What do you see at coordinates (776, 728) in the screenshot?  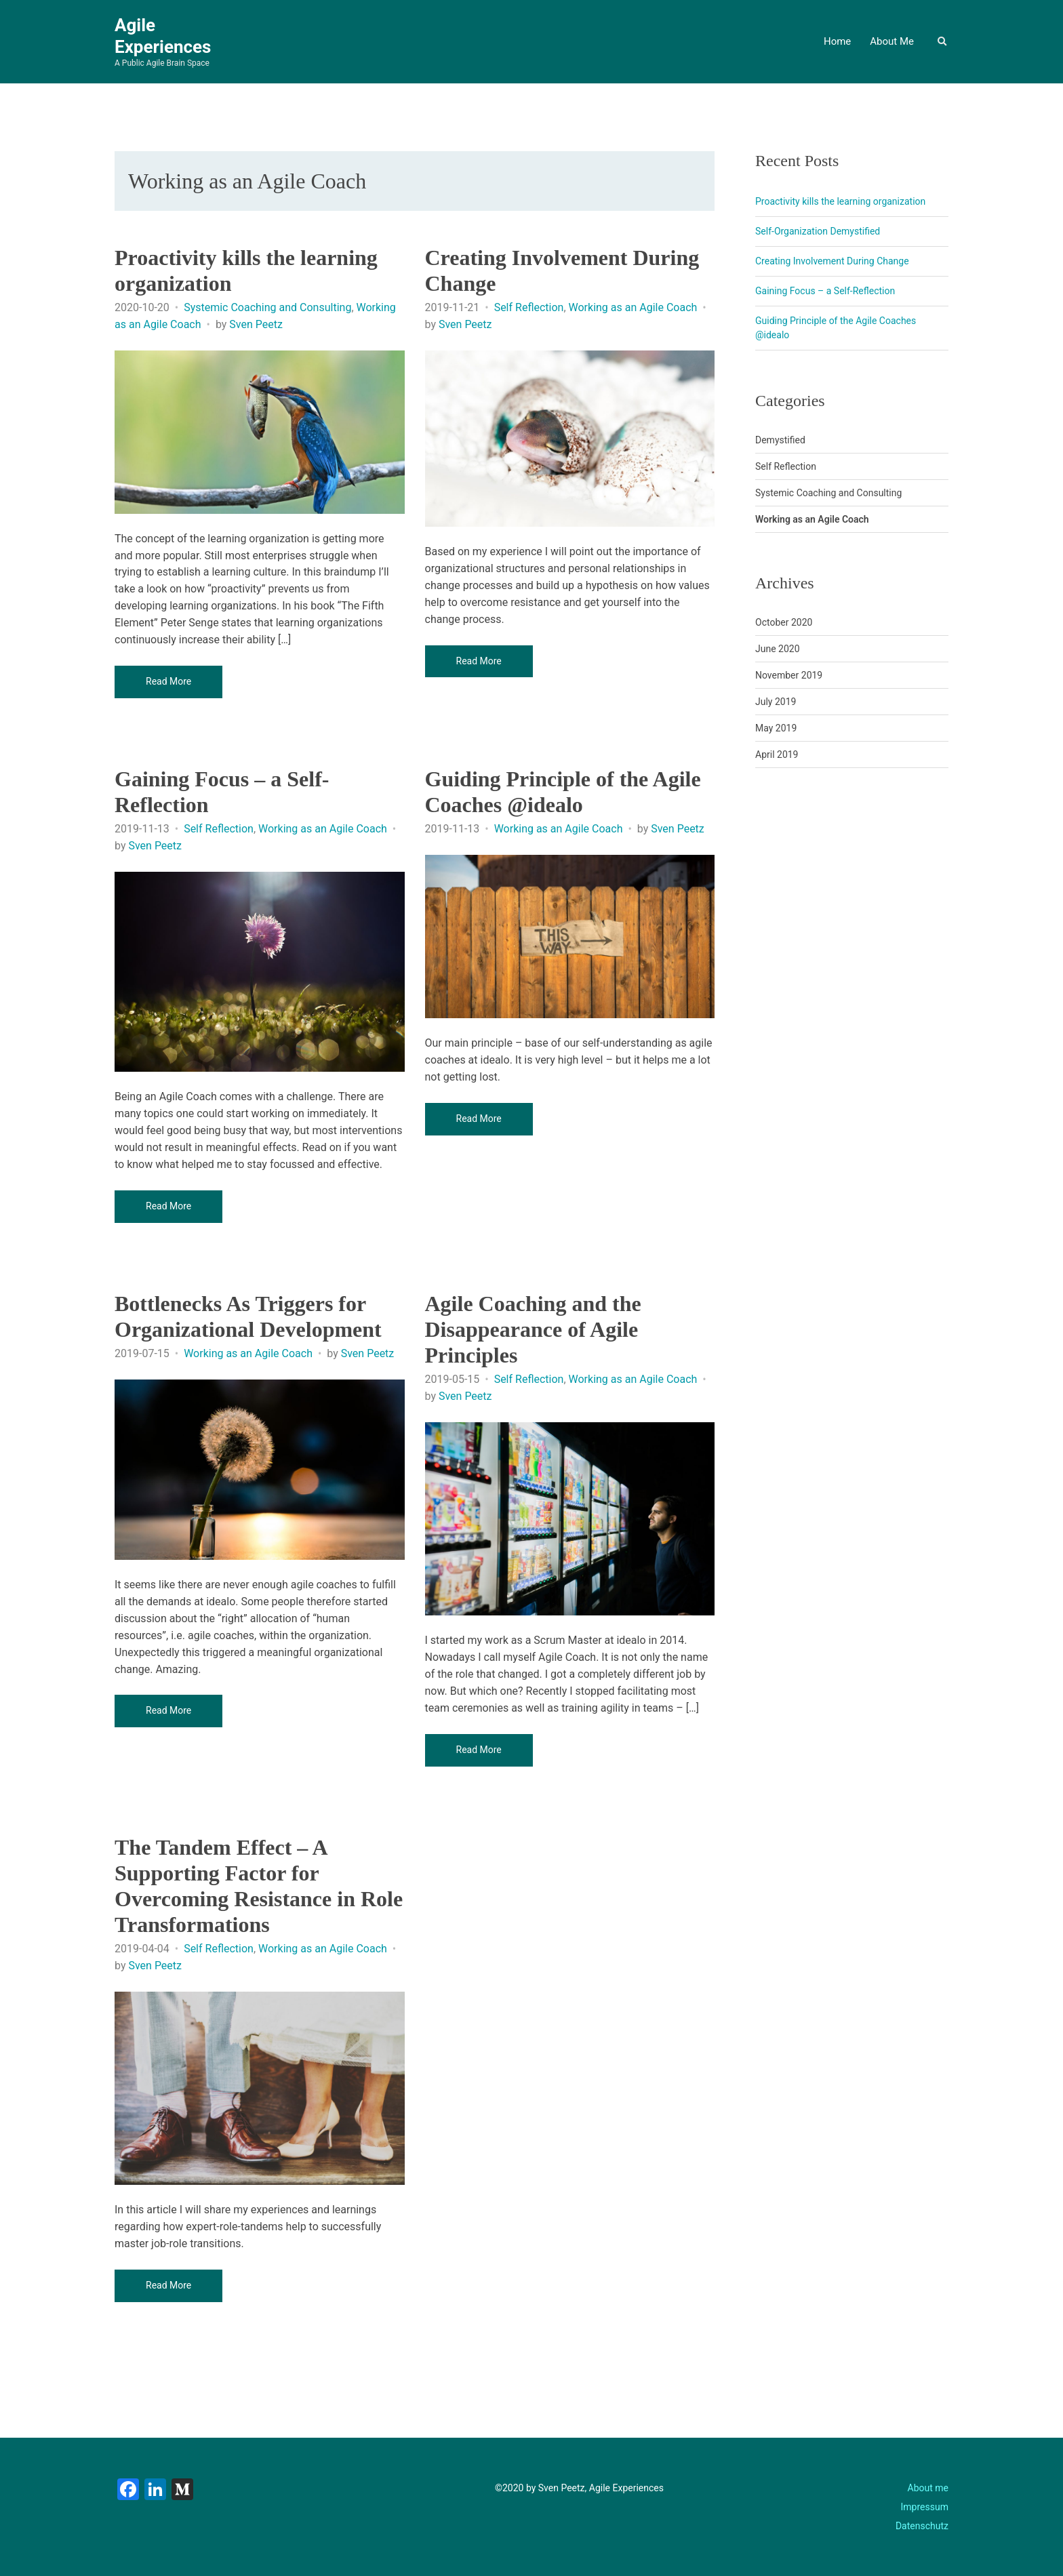 I see `May 2019` at bounding box center [776, 728].